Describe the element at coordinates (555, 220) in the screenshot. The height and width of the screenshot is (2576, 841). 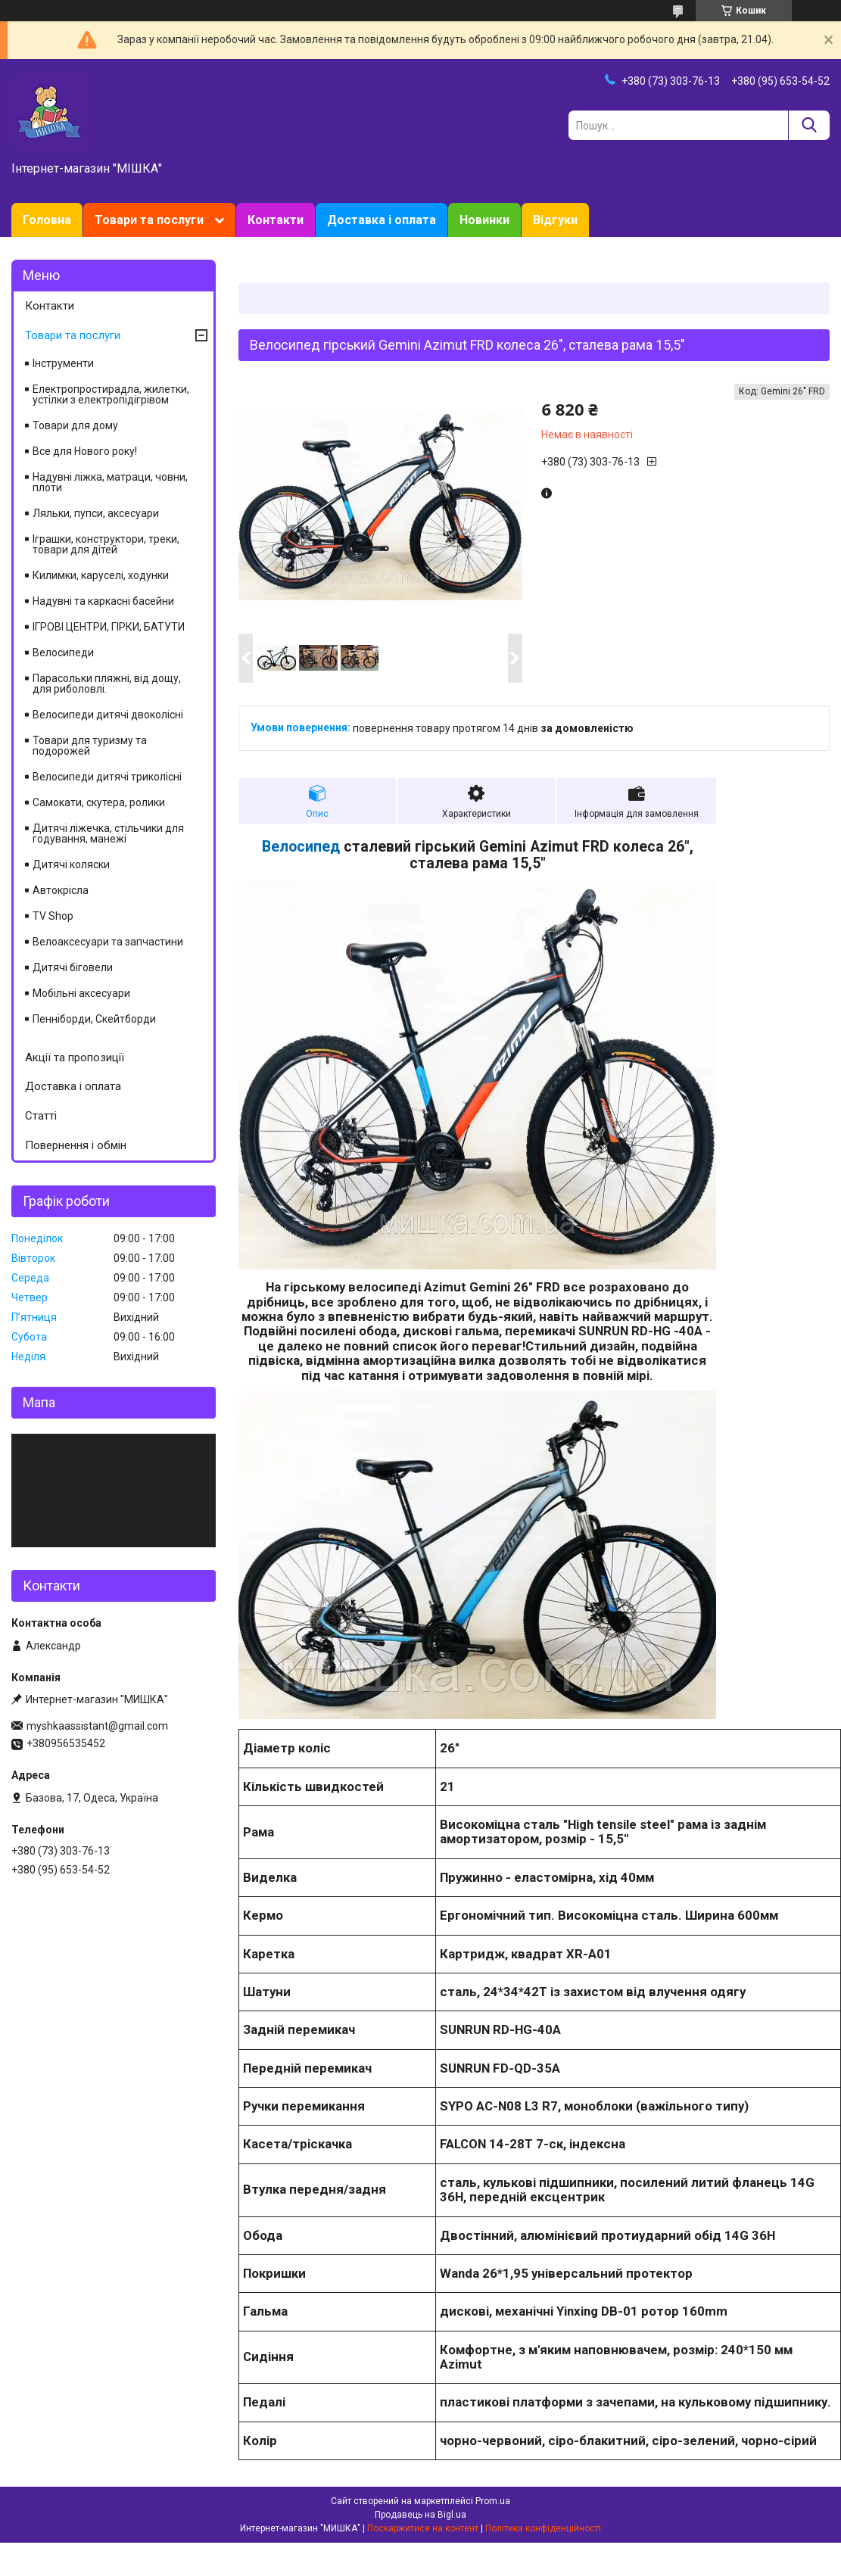
I see `Відгуки` at that location.